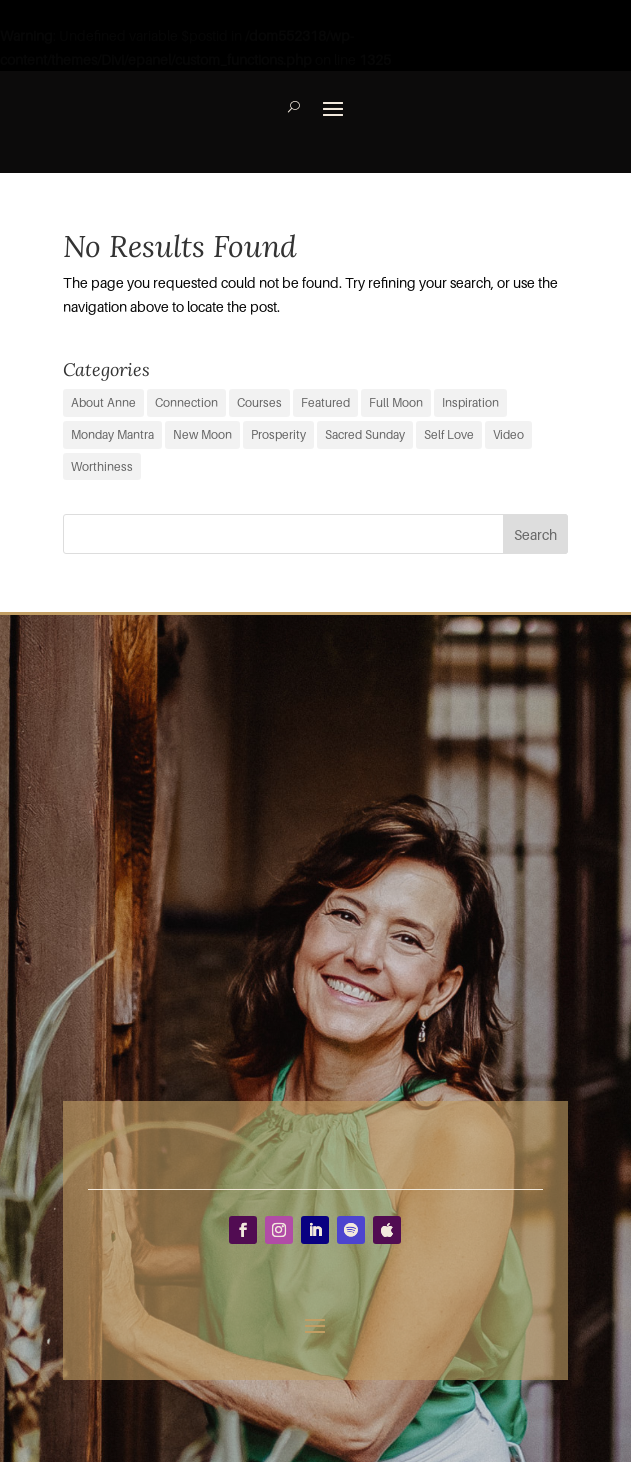 Image resolution: width=631 pixels, height=1462 pixels. Describe the element at coordinates (103, 402) in the screenshot. I see `About Anne [About Anne (9 items)]` at that location.